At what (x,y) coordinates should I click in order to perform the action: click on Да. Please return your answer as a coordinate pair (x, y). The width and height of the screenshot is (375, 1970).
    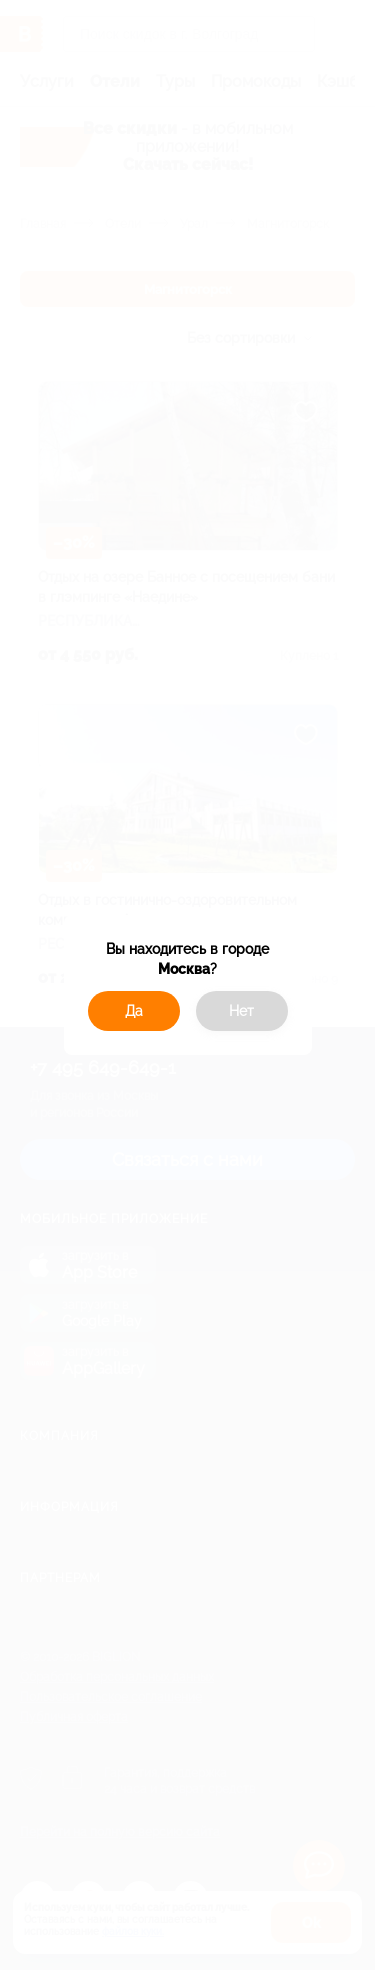
    Looking at the image, I should click on (134, 1011).